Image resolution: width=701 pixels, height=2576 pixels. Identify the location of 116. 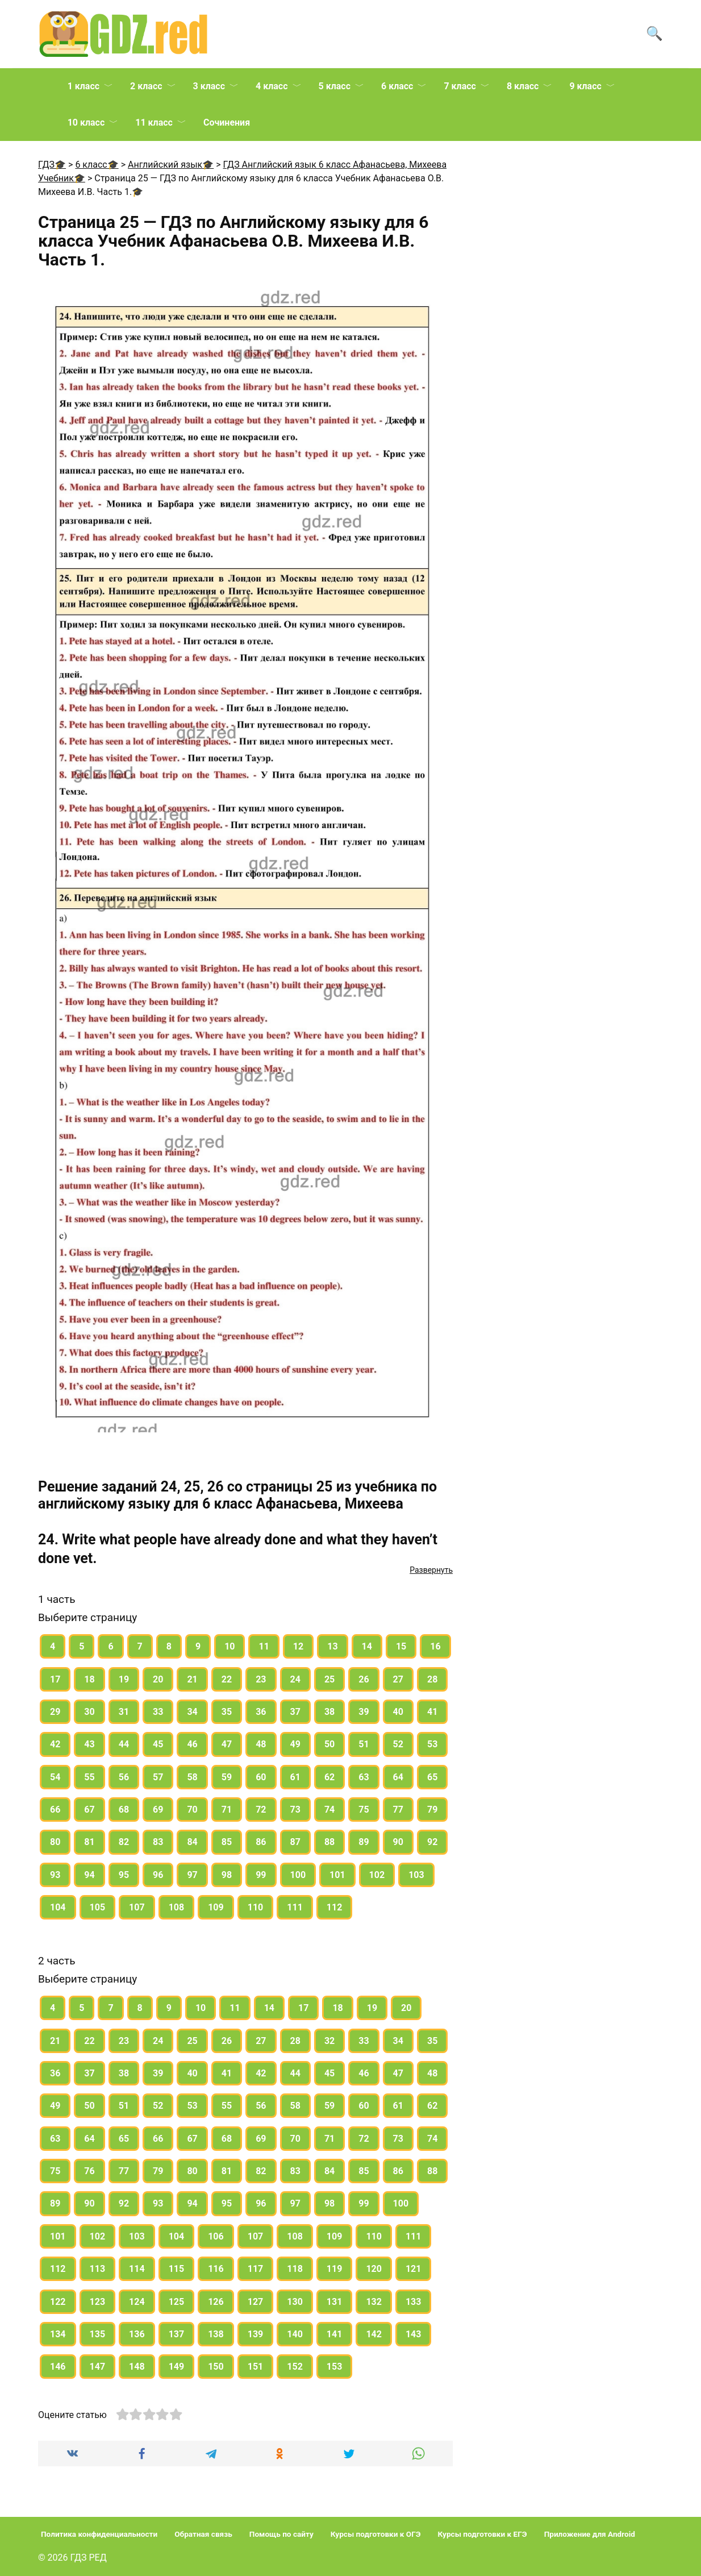
(216, 2268).